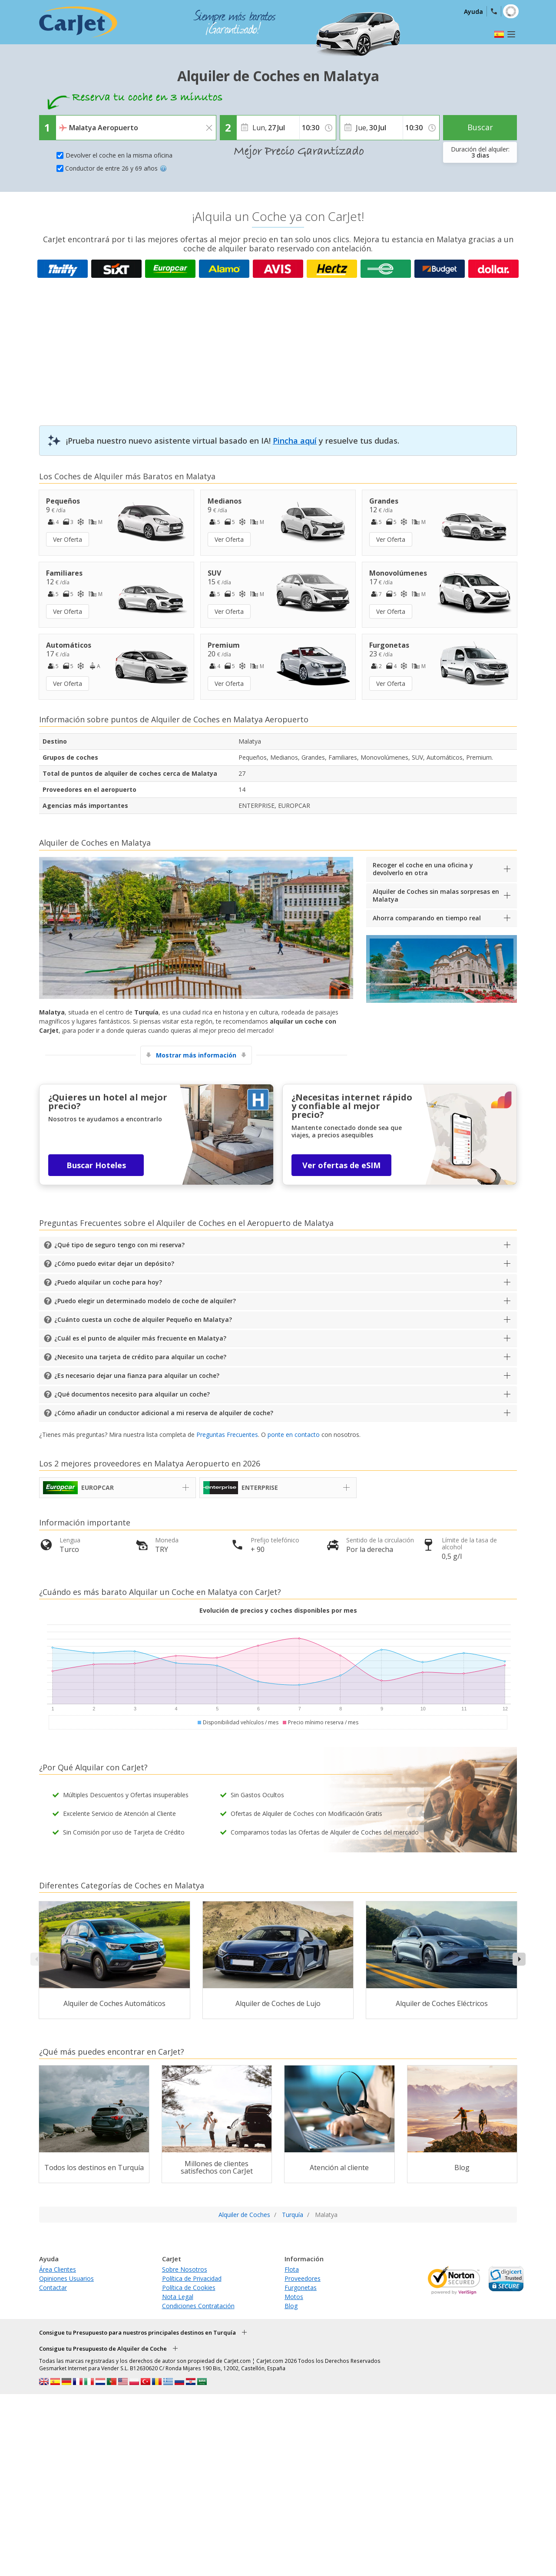 This screenshot has height=2576, width=556. What do you see at coordinates (292, 2269) in the screenshot?
I see `Flota` at bounding box center [292, 2269].